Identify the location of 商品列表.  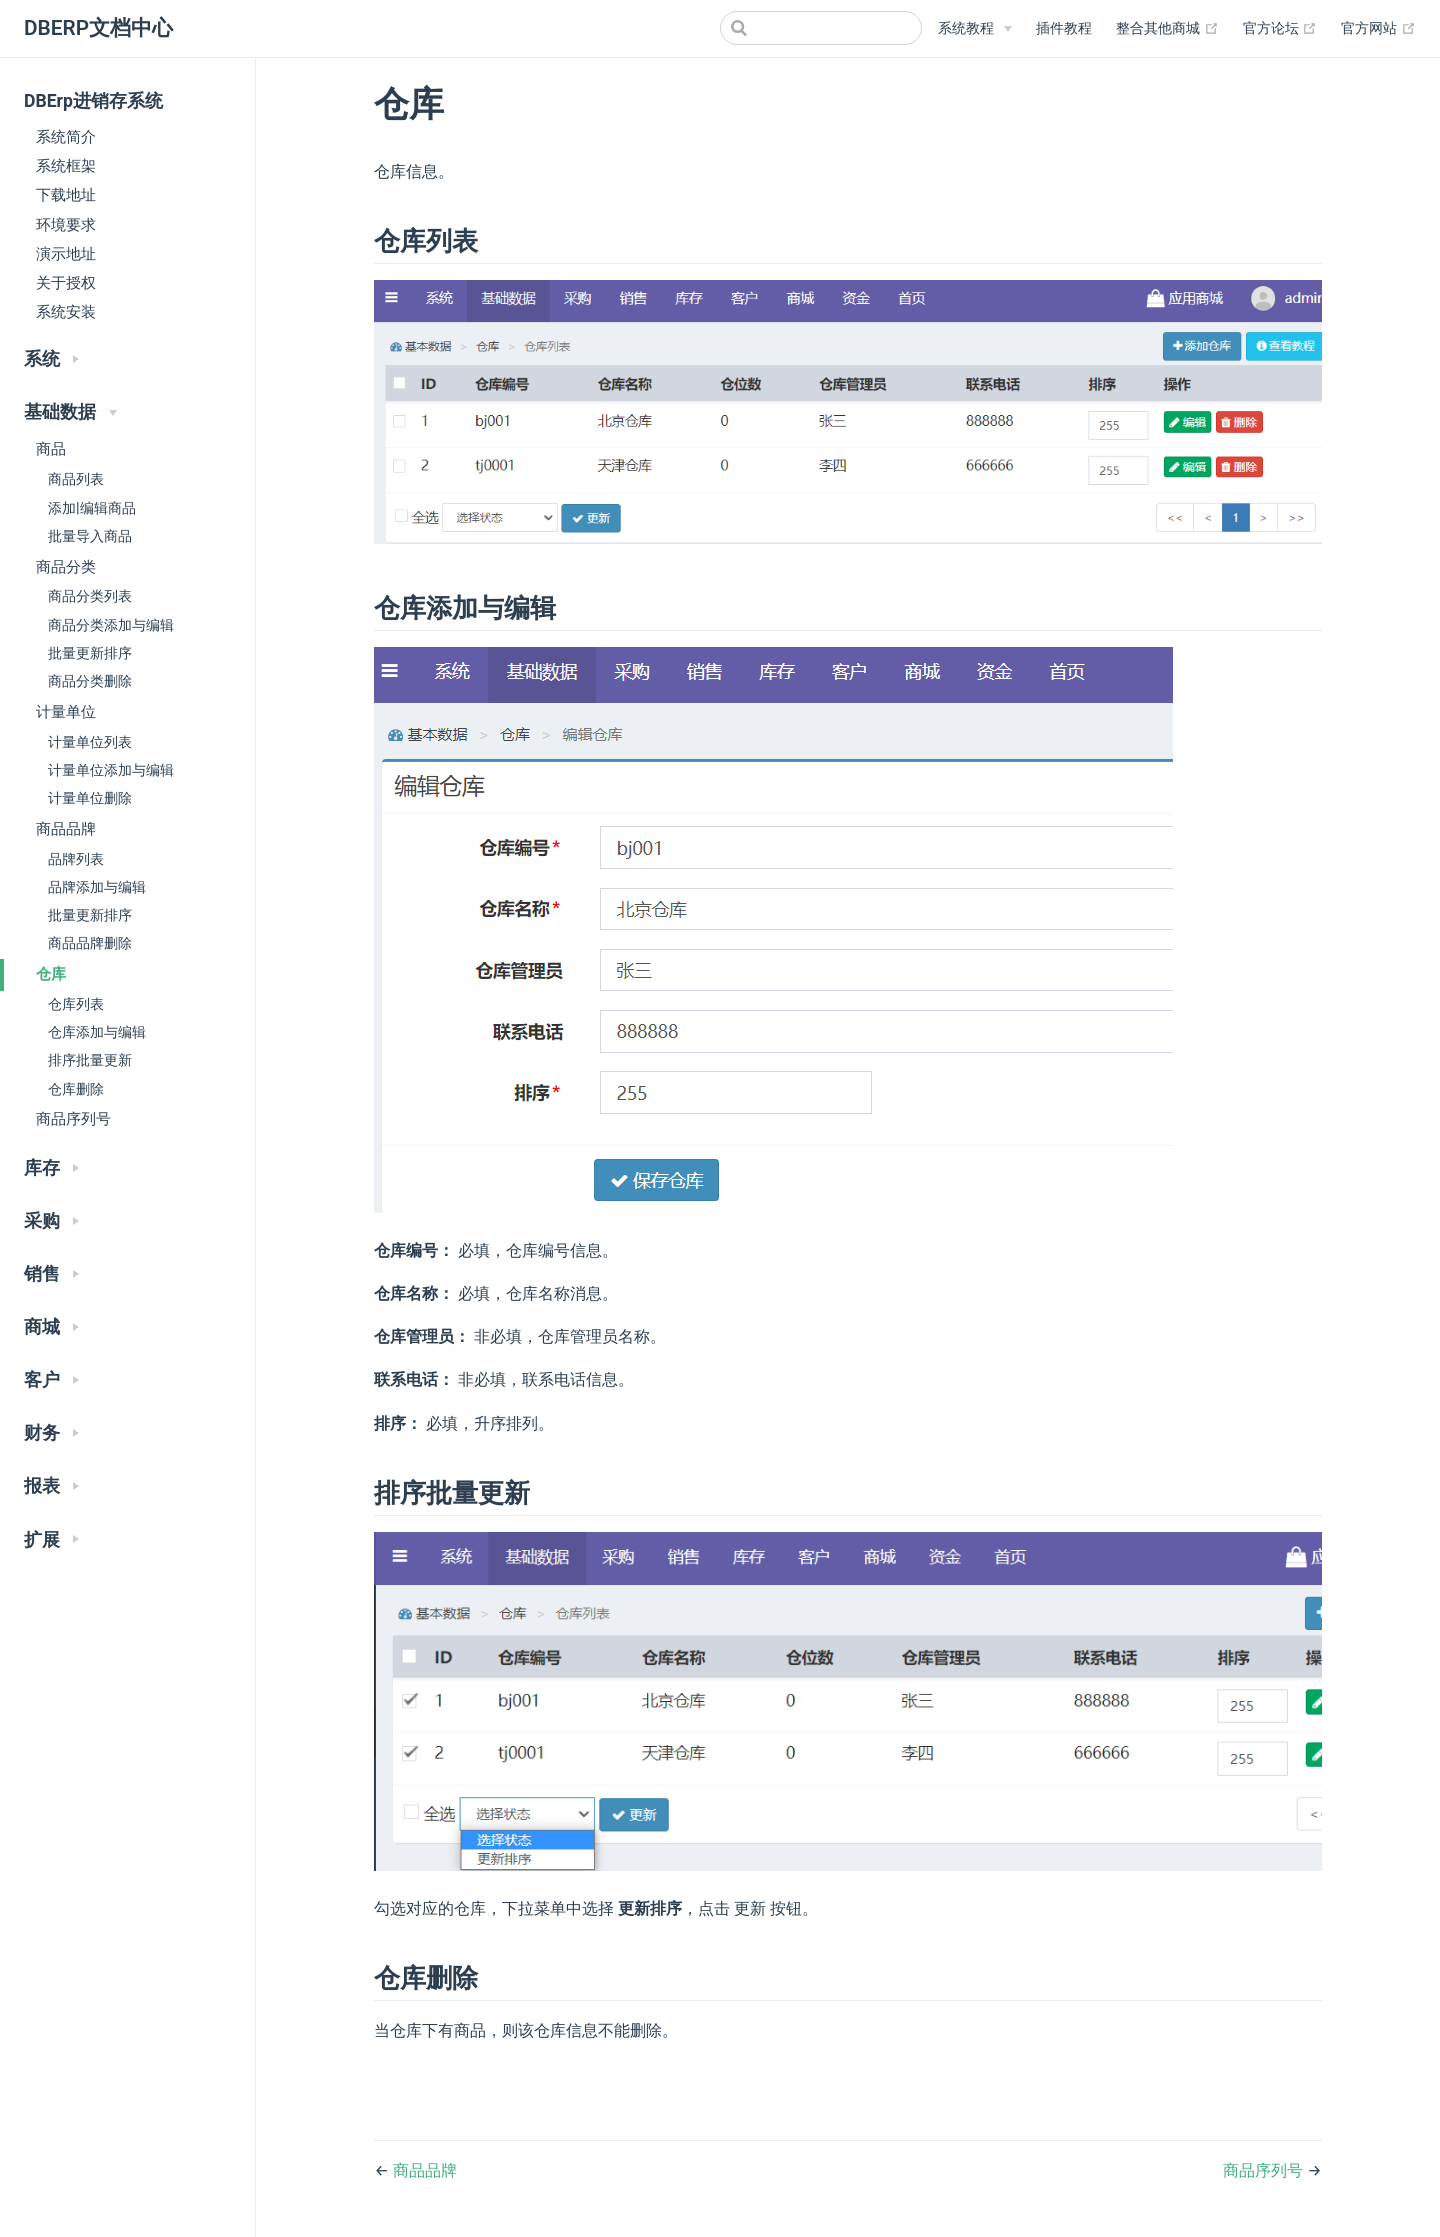
(76, 479).